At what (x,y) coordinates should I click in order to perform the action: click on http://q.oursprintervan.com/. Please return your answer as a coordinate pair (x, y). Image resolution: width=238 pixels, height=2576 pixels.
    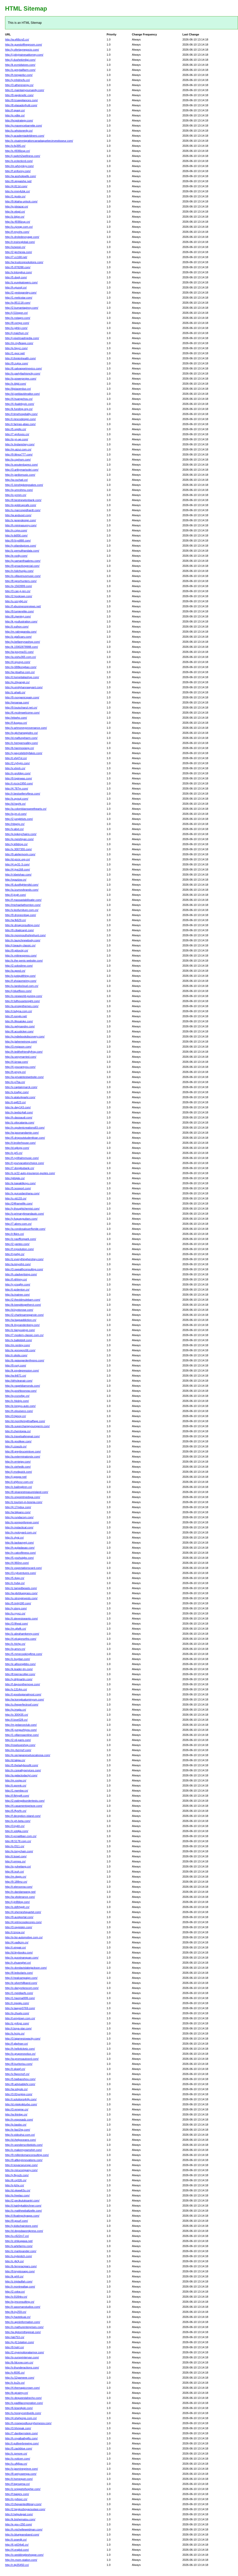
    Looking at the image, I should click on (22, 2357).